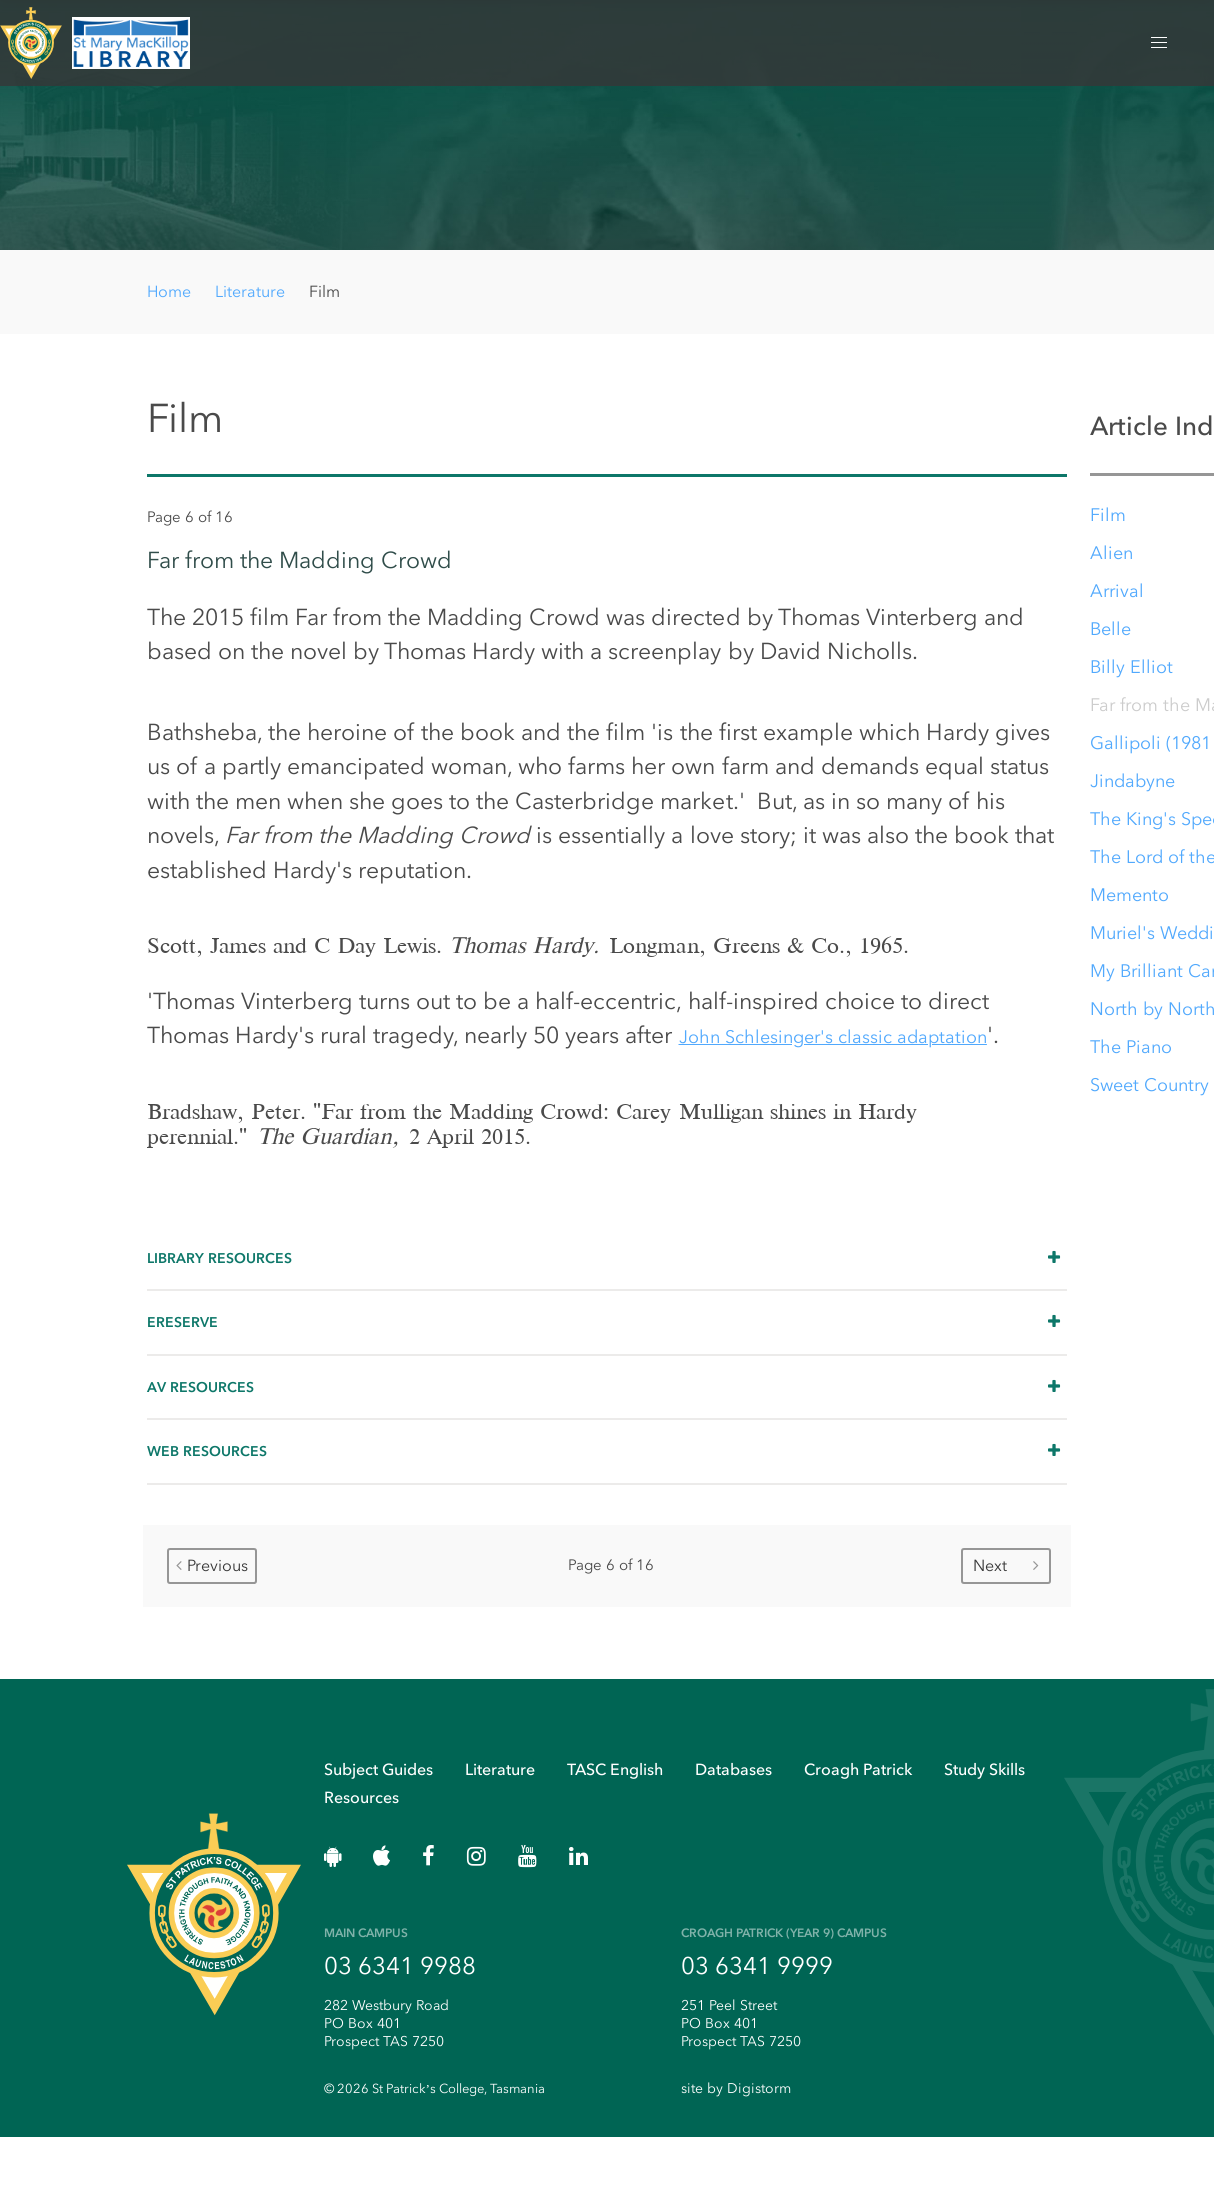  What do you see at coordinates (1111, 635) in the screenshot?
I see `Belle` at bounding box center [1111, 635].